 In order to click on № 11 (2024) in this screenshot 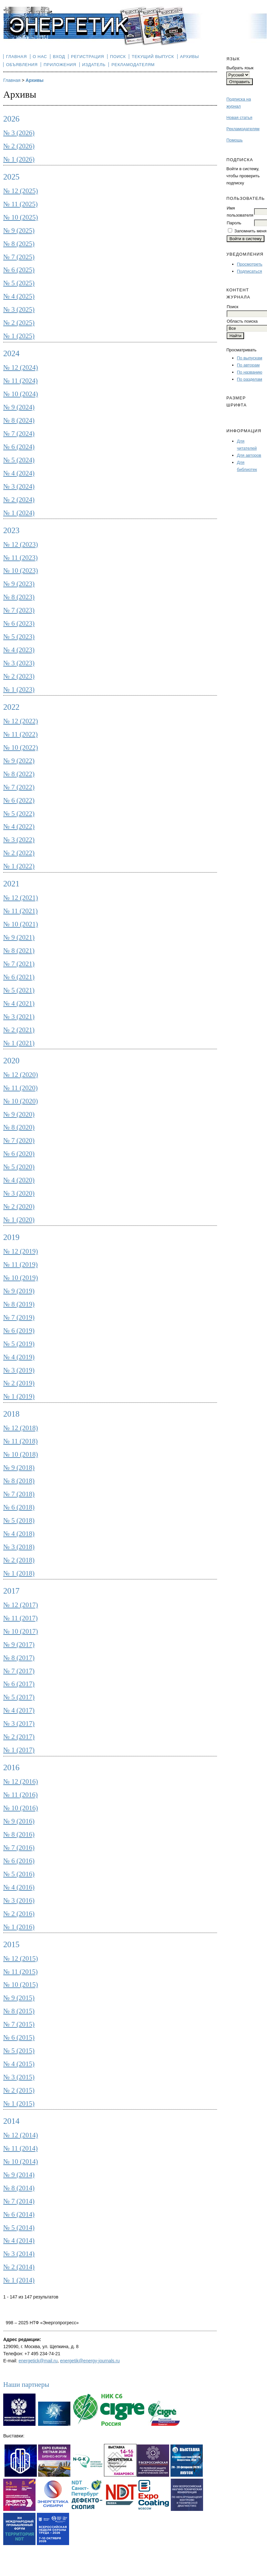, I will do `click(20, 381)`.